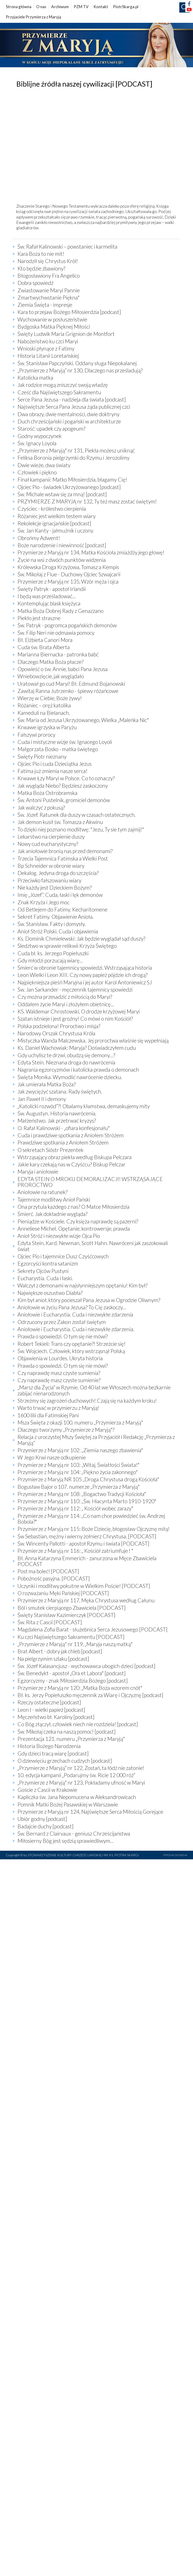 This screenshot has height=2576, width=193. Describe the element at coordinates (67, 246) in the screenshot. I see `Św. Rafał Kalinowski – powstaniec i karmelita` at that location.